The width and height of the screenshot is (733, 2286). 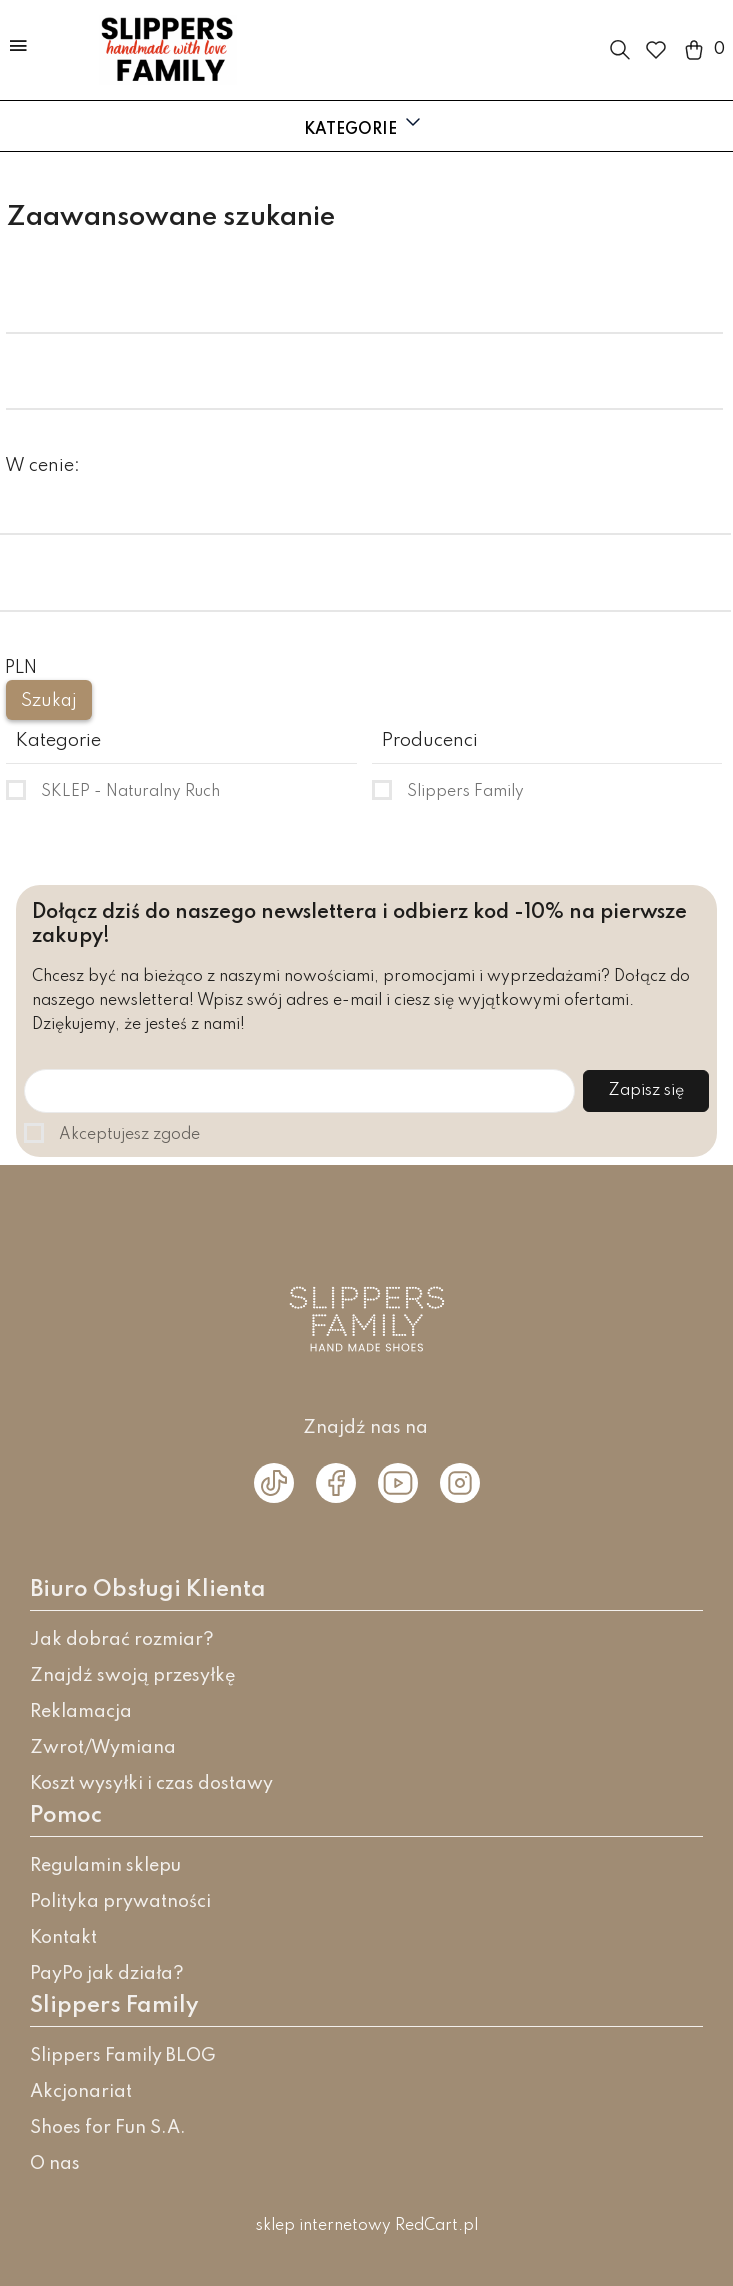 I want to click on Jak dobrać rozmiar?, so click(x=122, y=1640).